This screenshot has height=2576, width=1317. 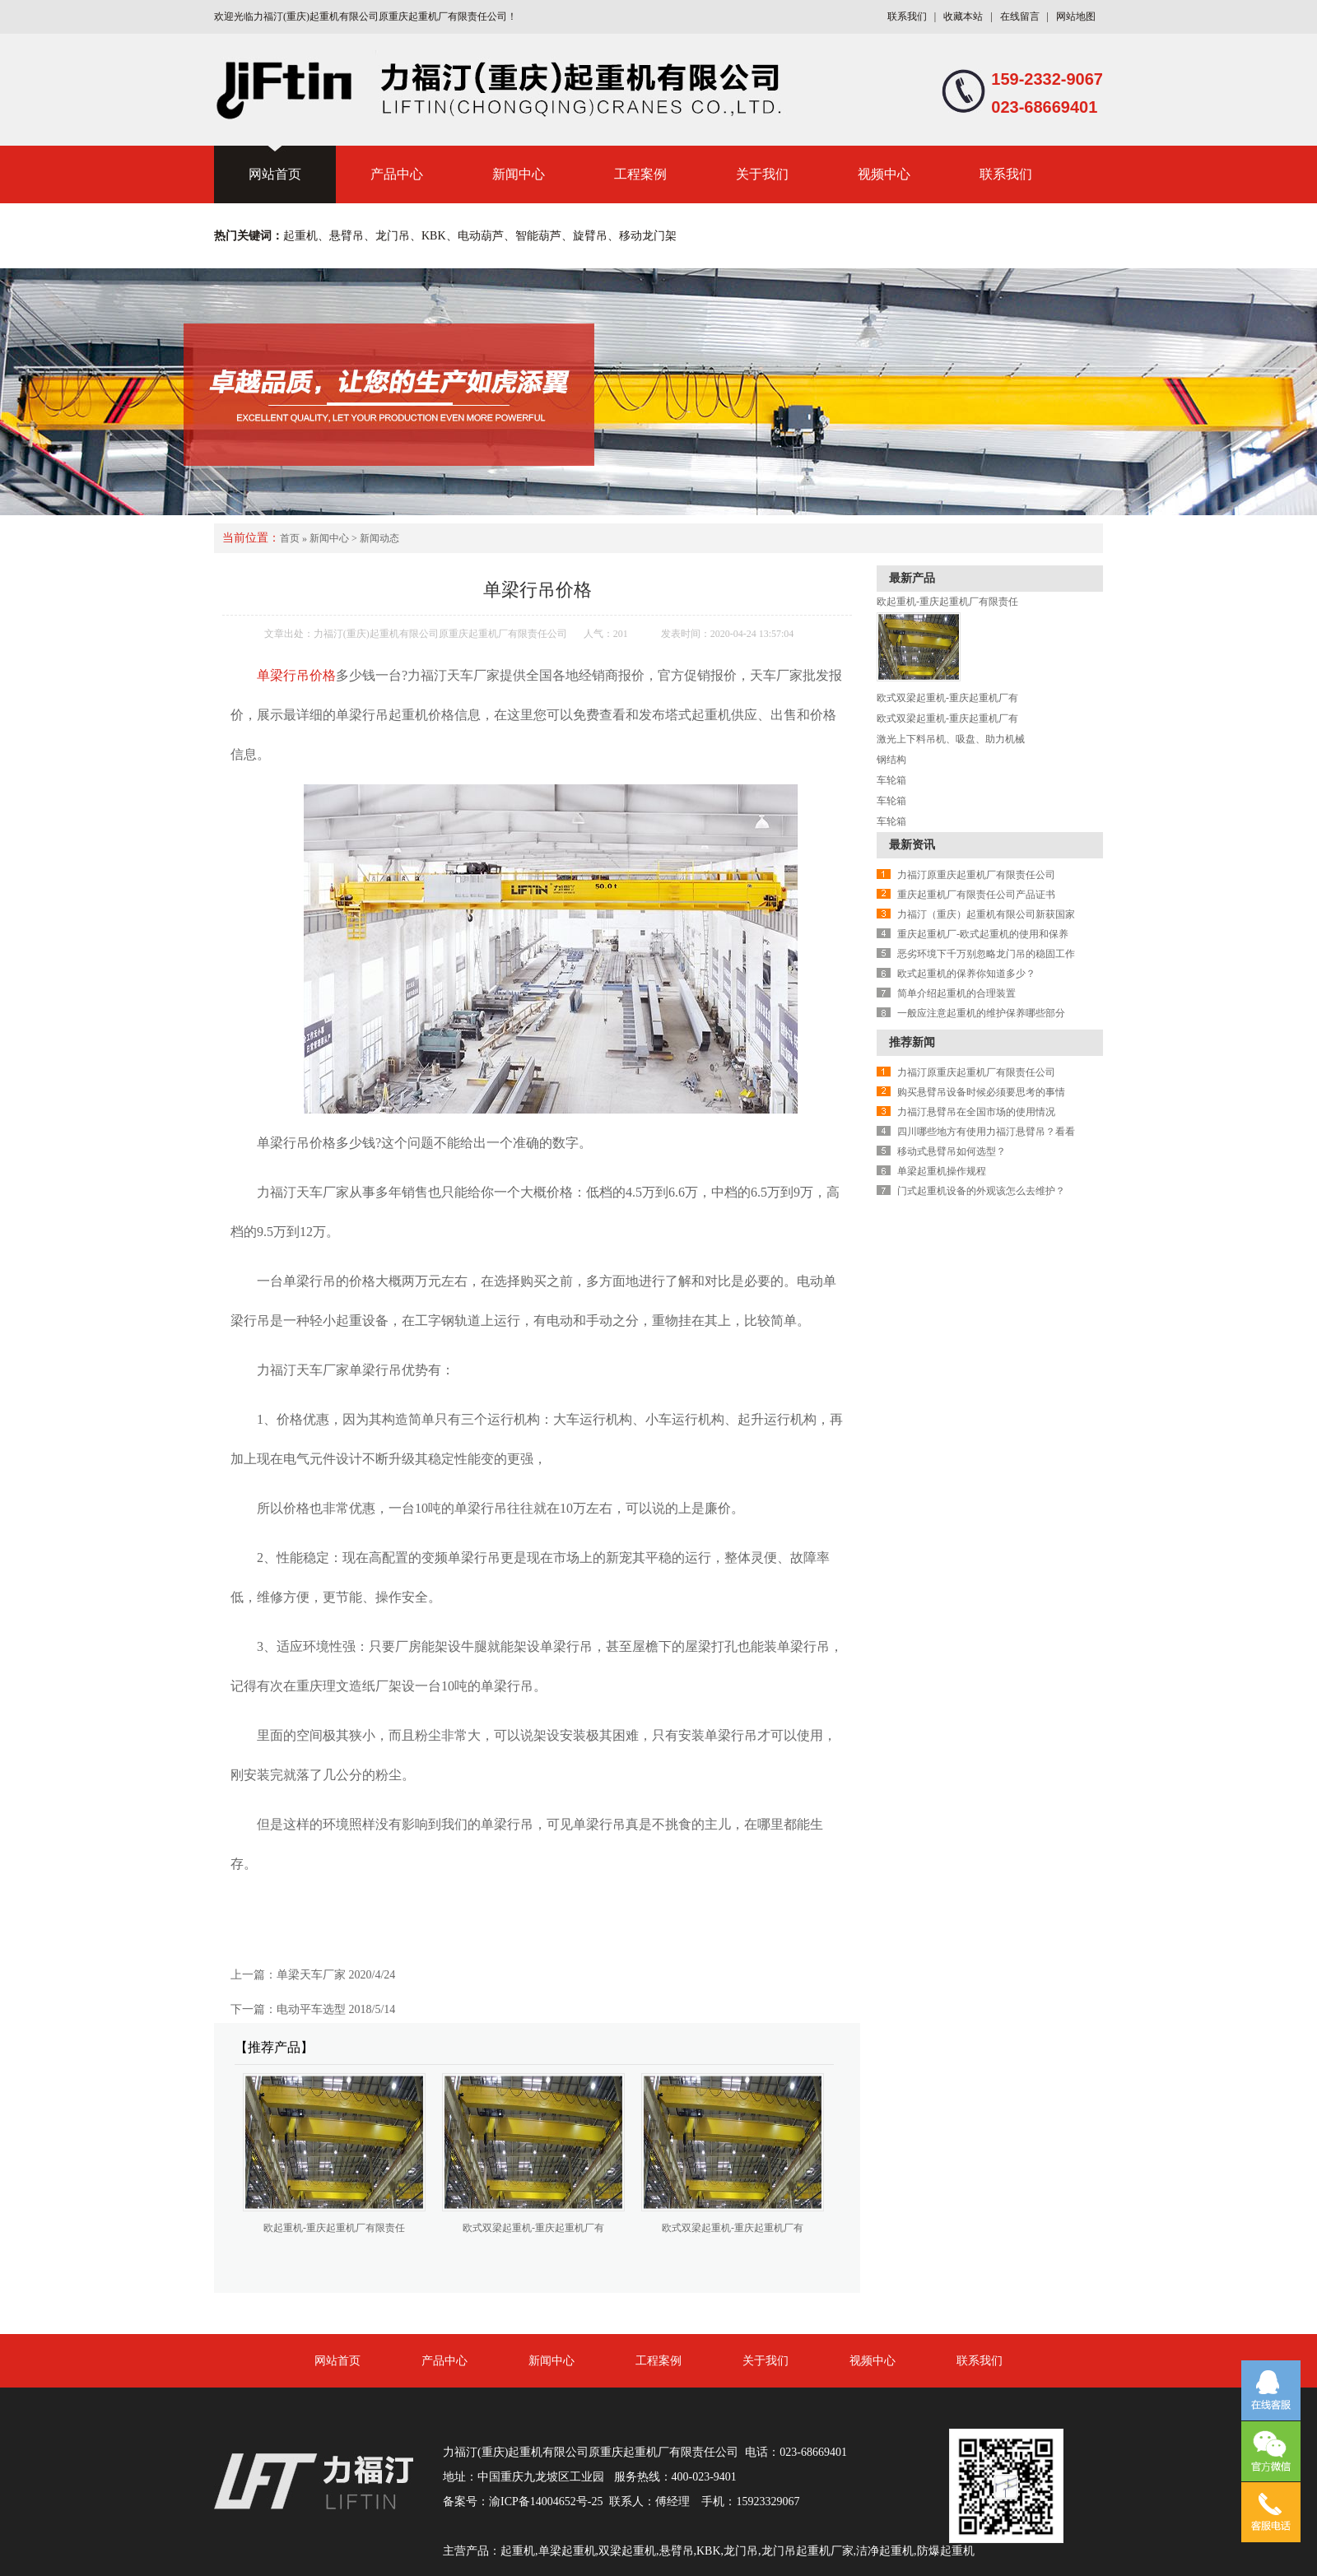 I want to click on 关于我们, so click(x=762, y=174).